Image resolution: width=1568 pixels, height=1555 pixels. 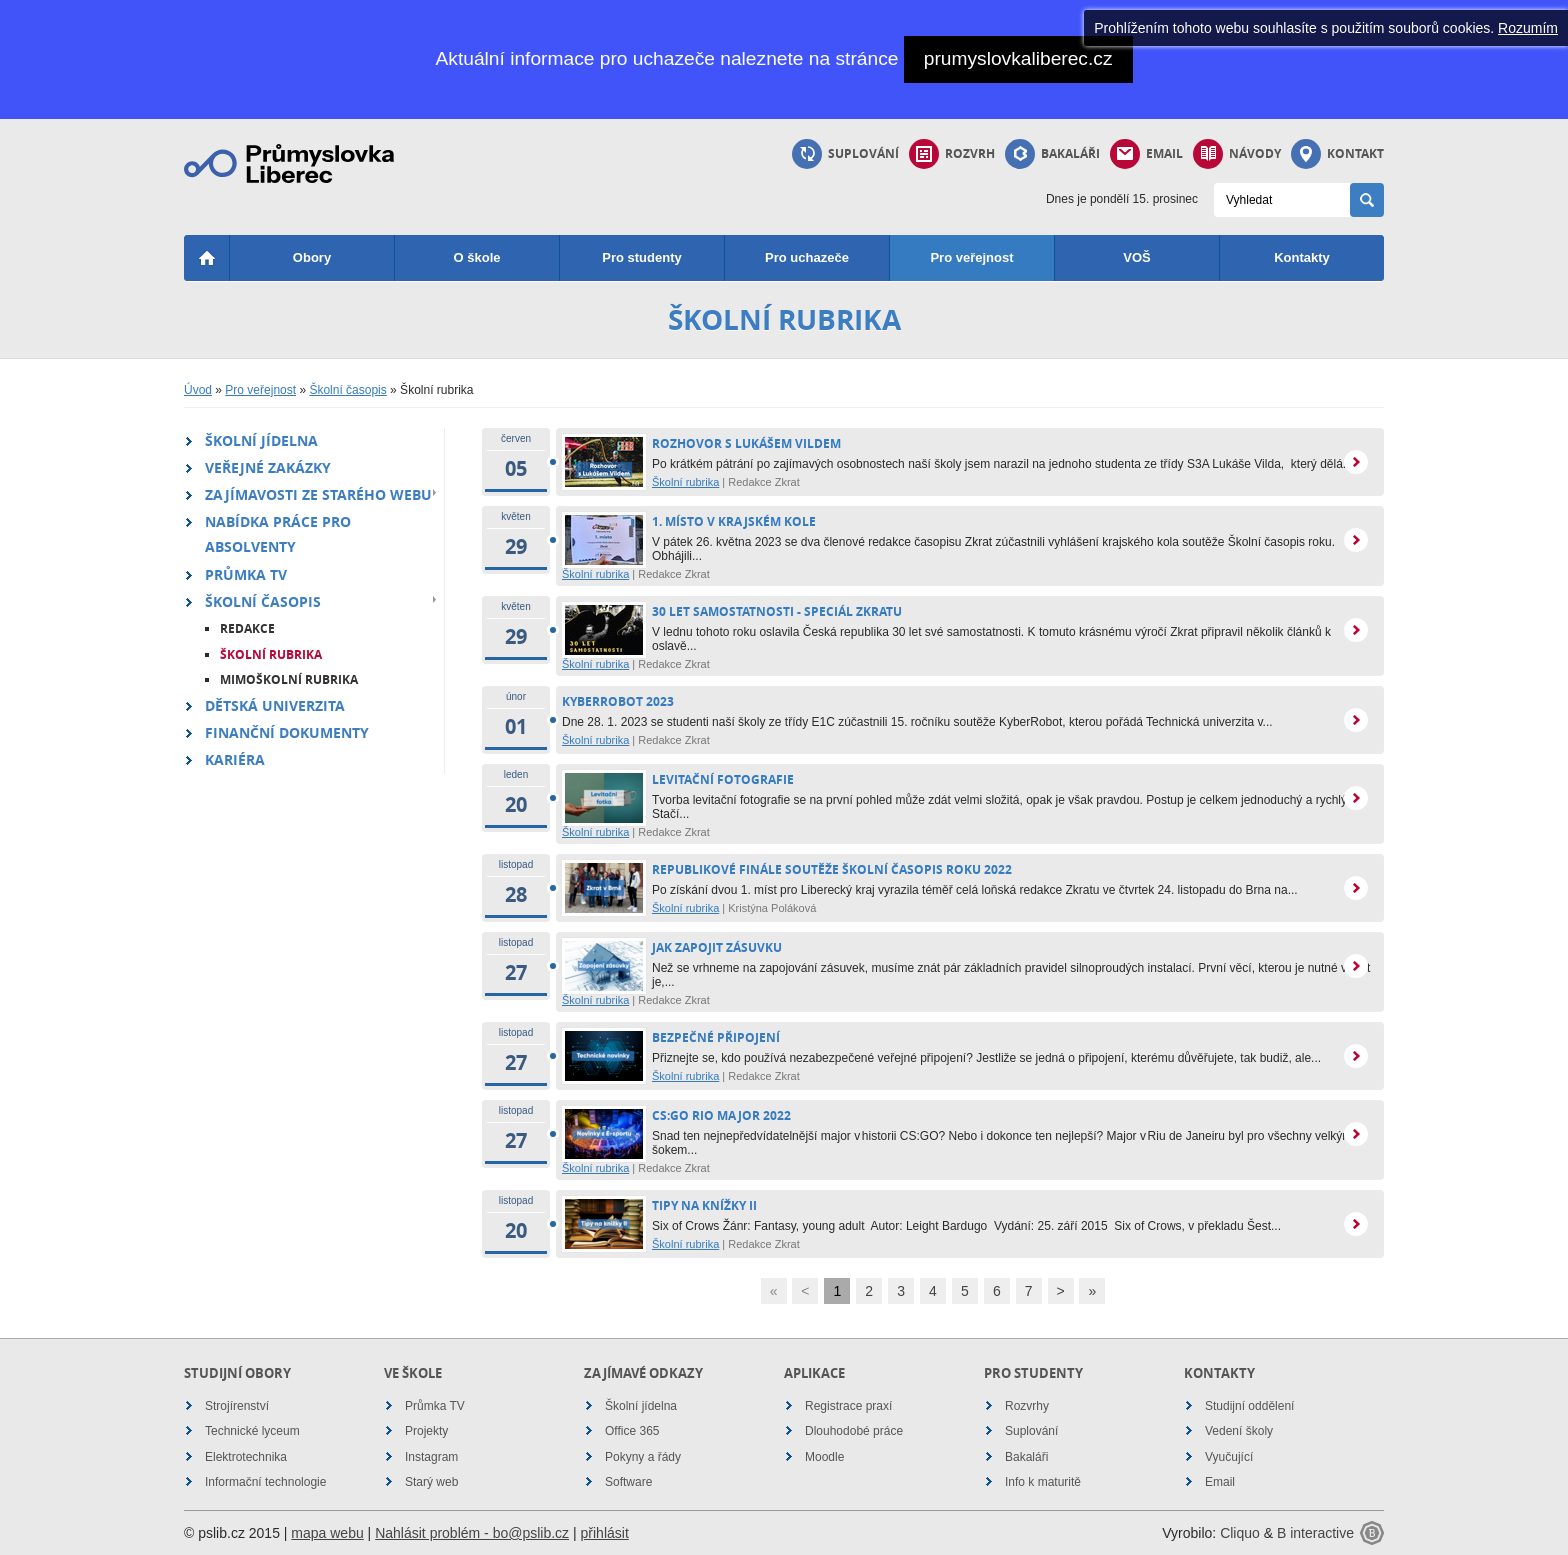 I want to click on Vedení školy, so click(x=1239, y=1431).